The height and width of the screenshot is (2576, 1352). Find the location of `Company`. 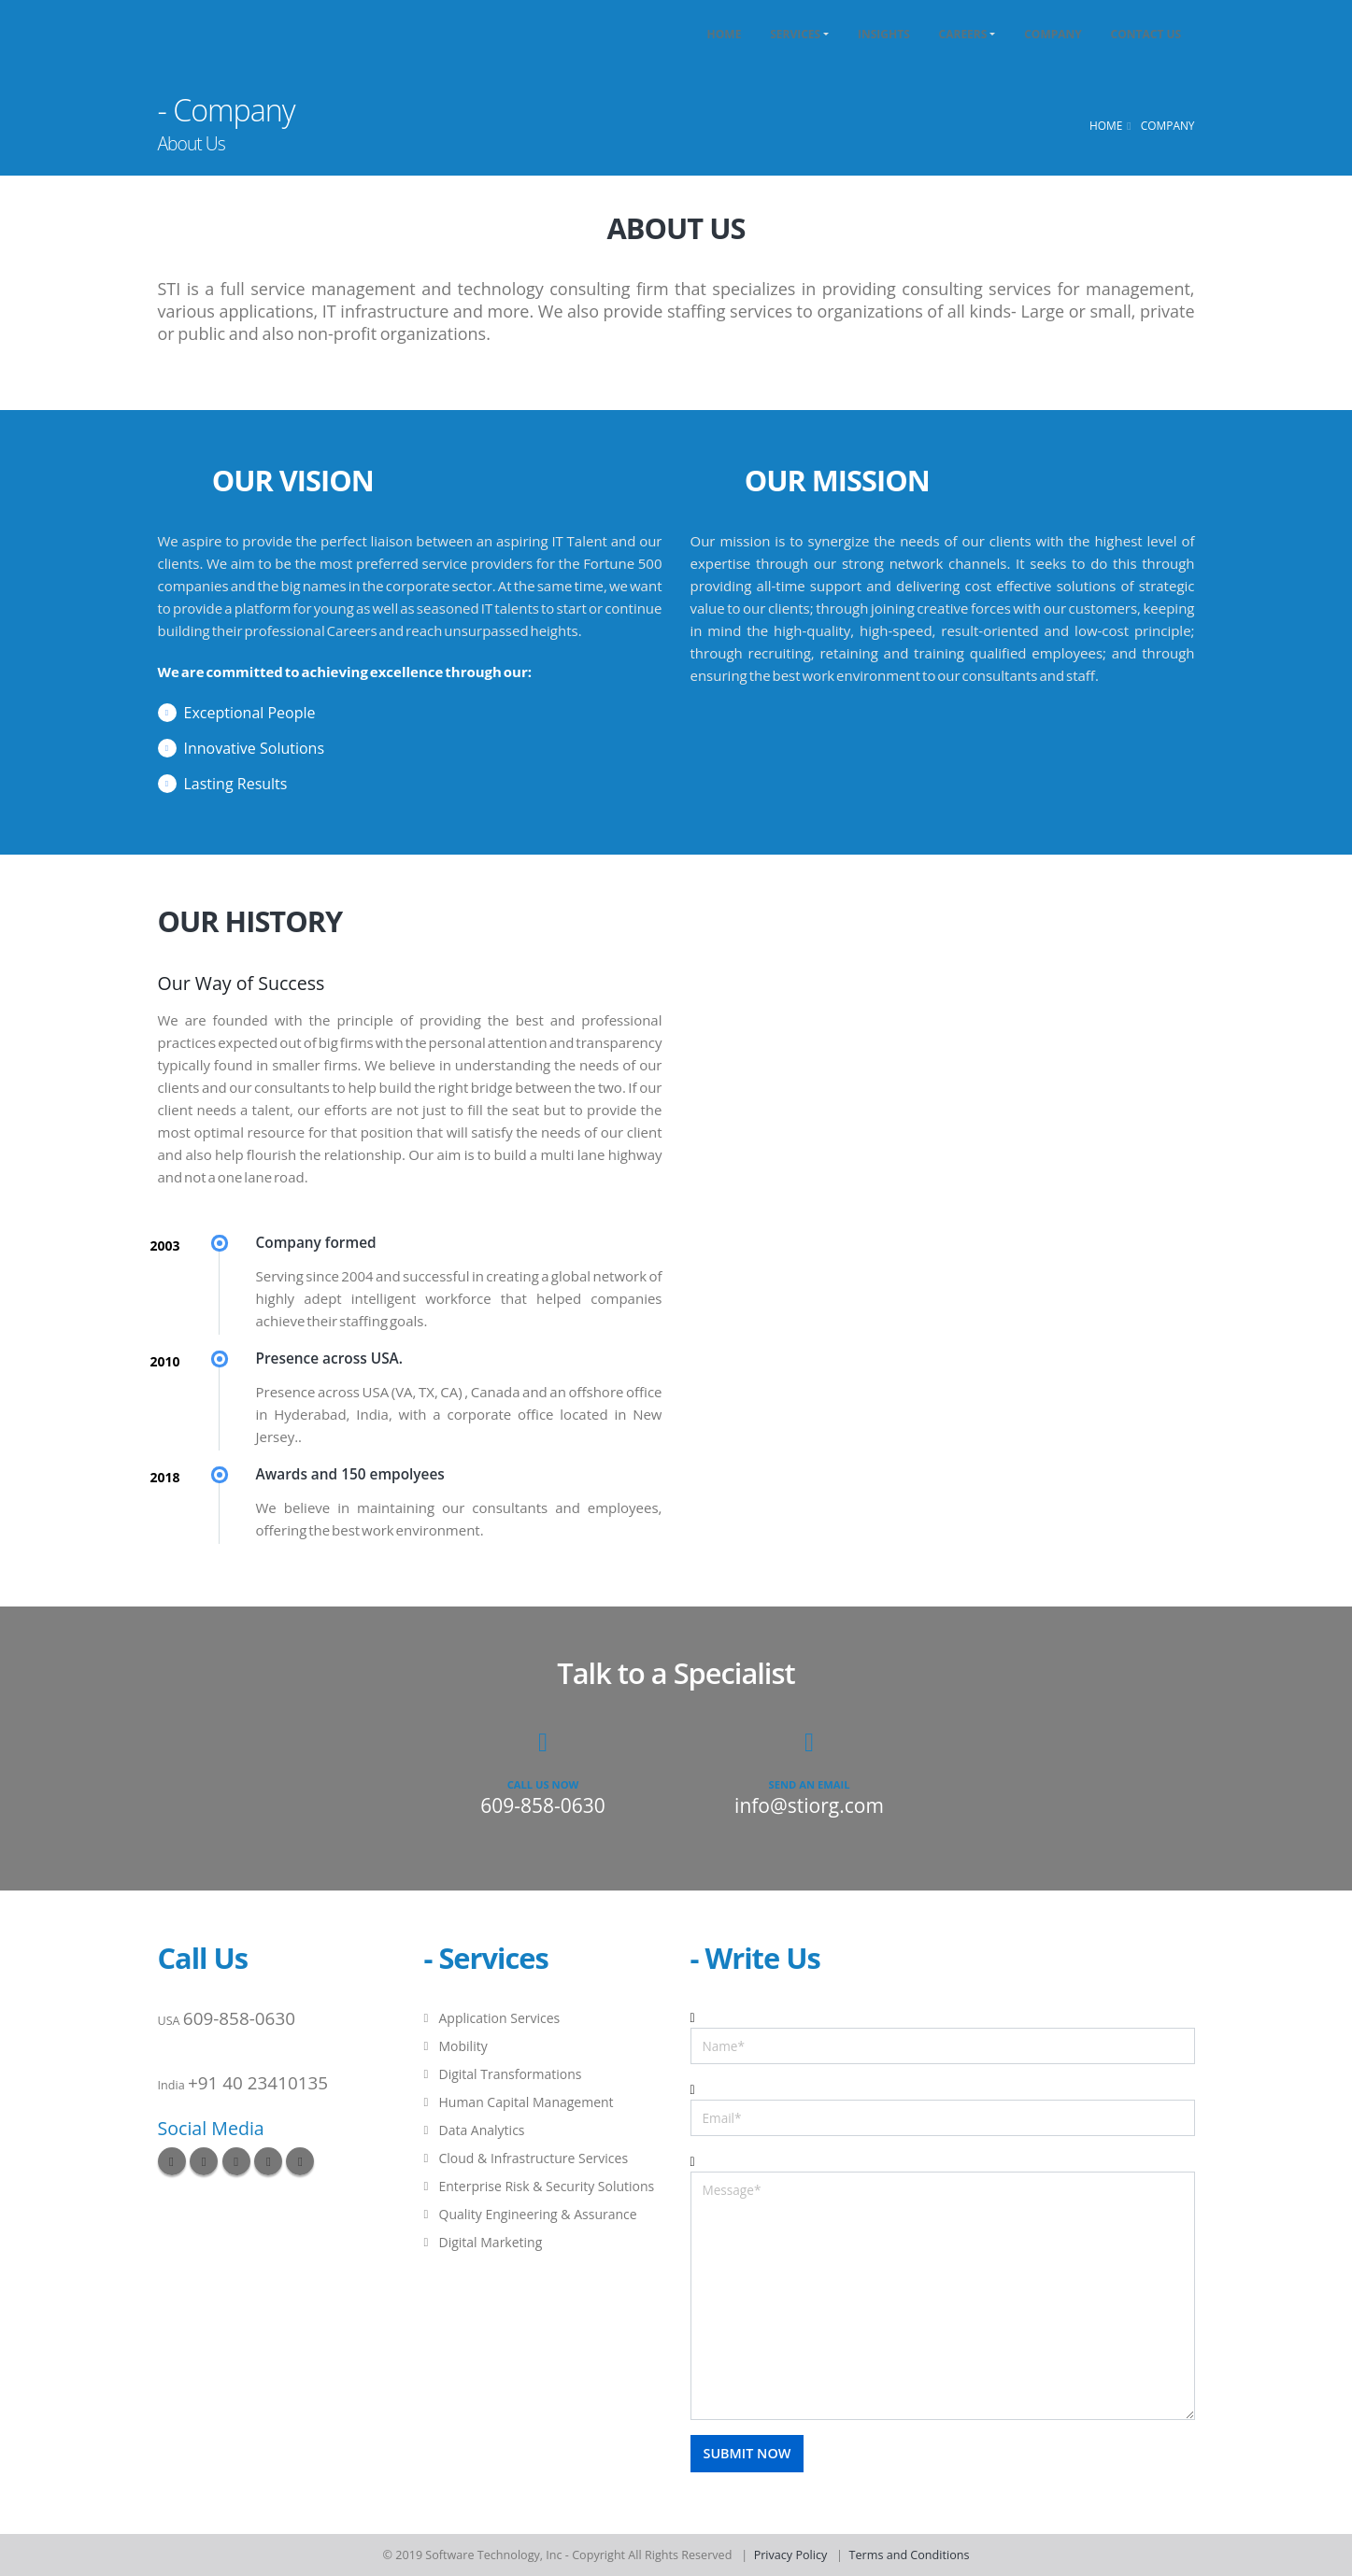

Company is located at coordinates (1053, 34).